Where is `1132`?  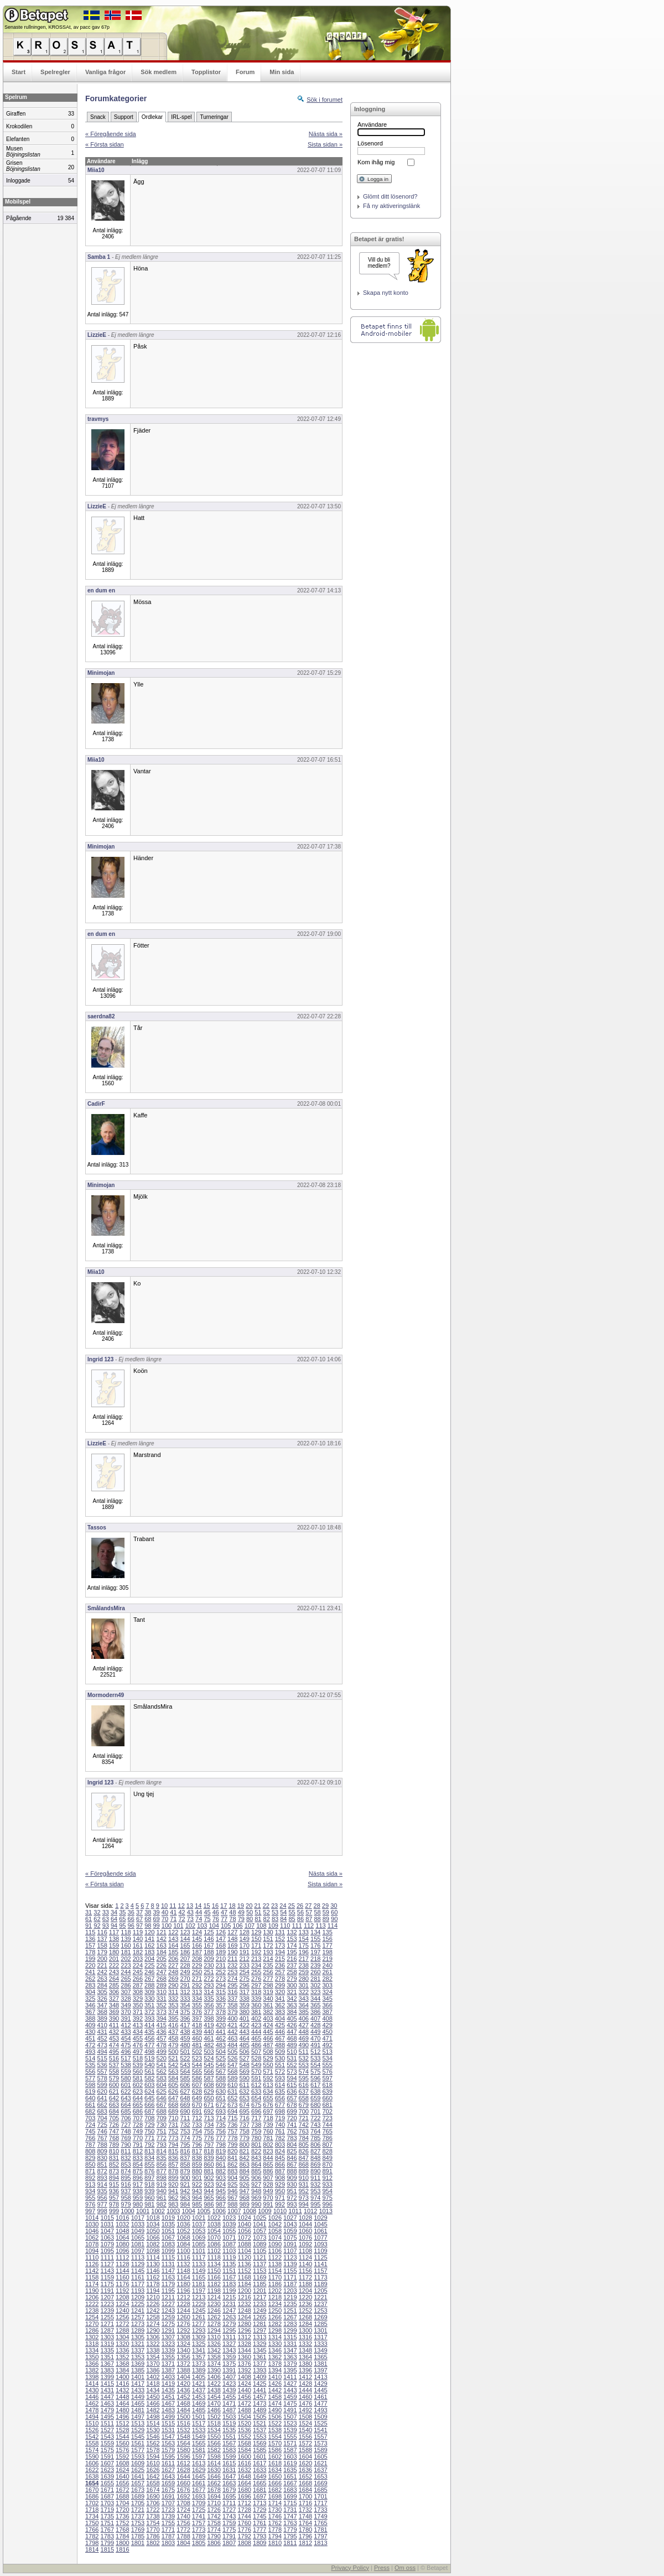 1132 is located at coordinates (183, 2264).